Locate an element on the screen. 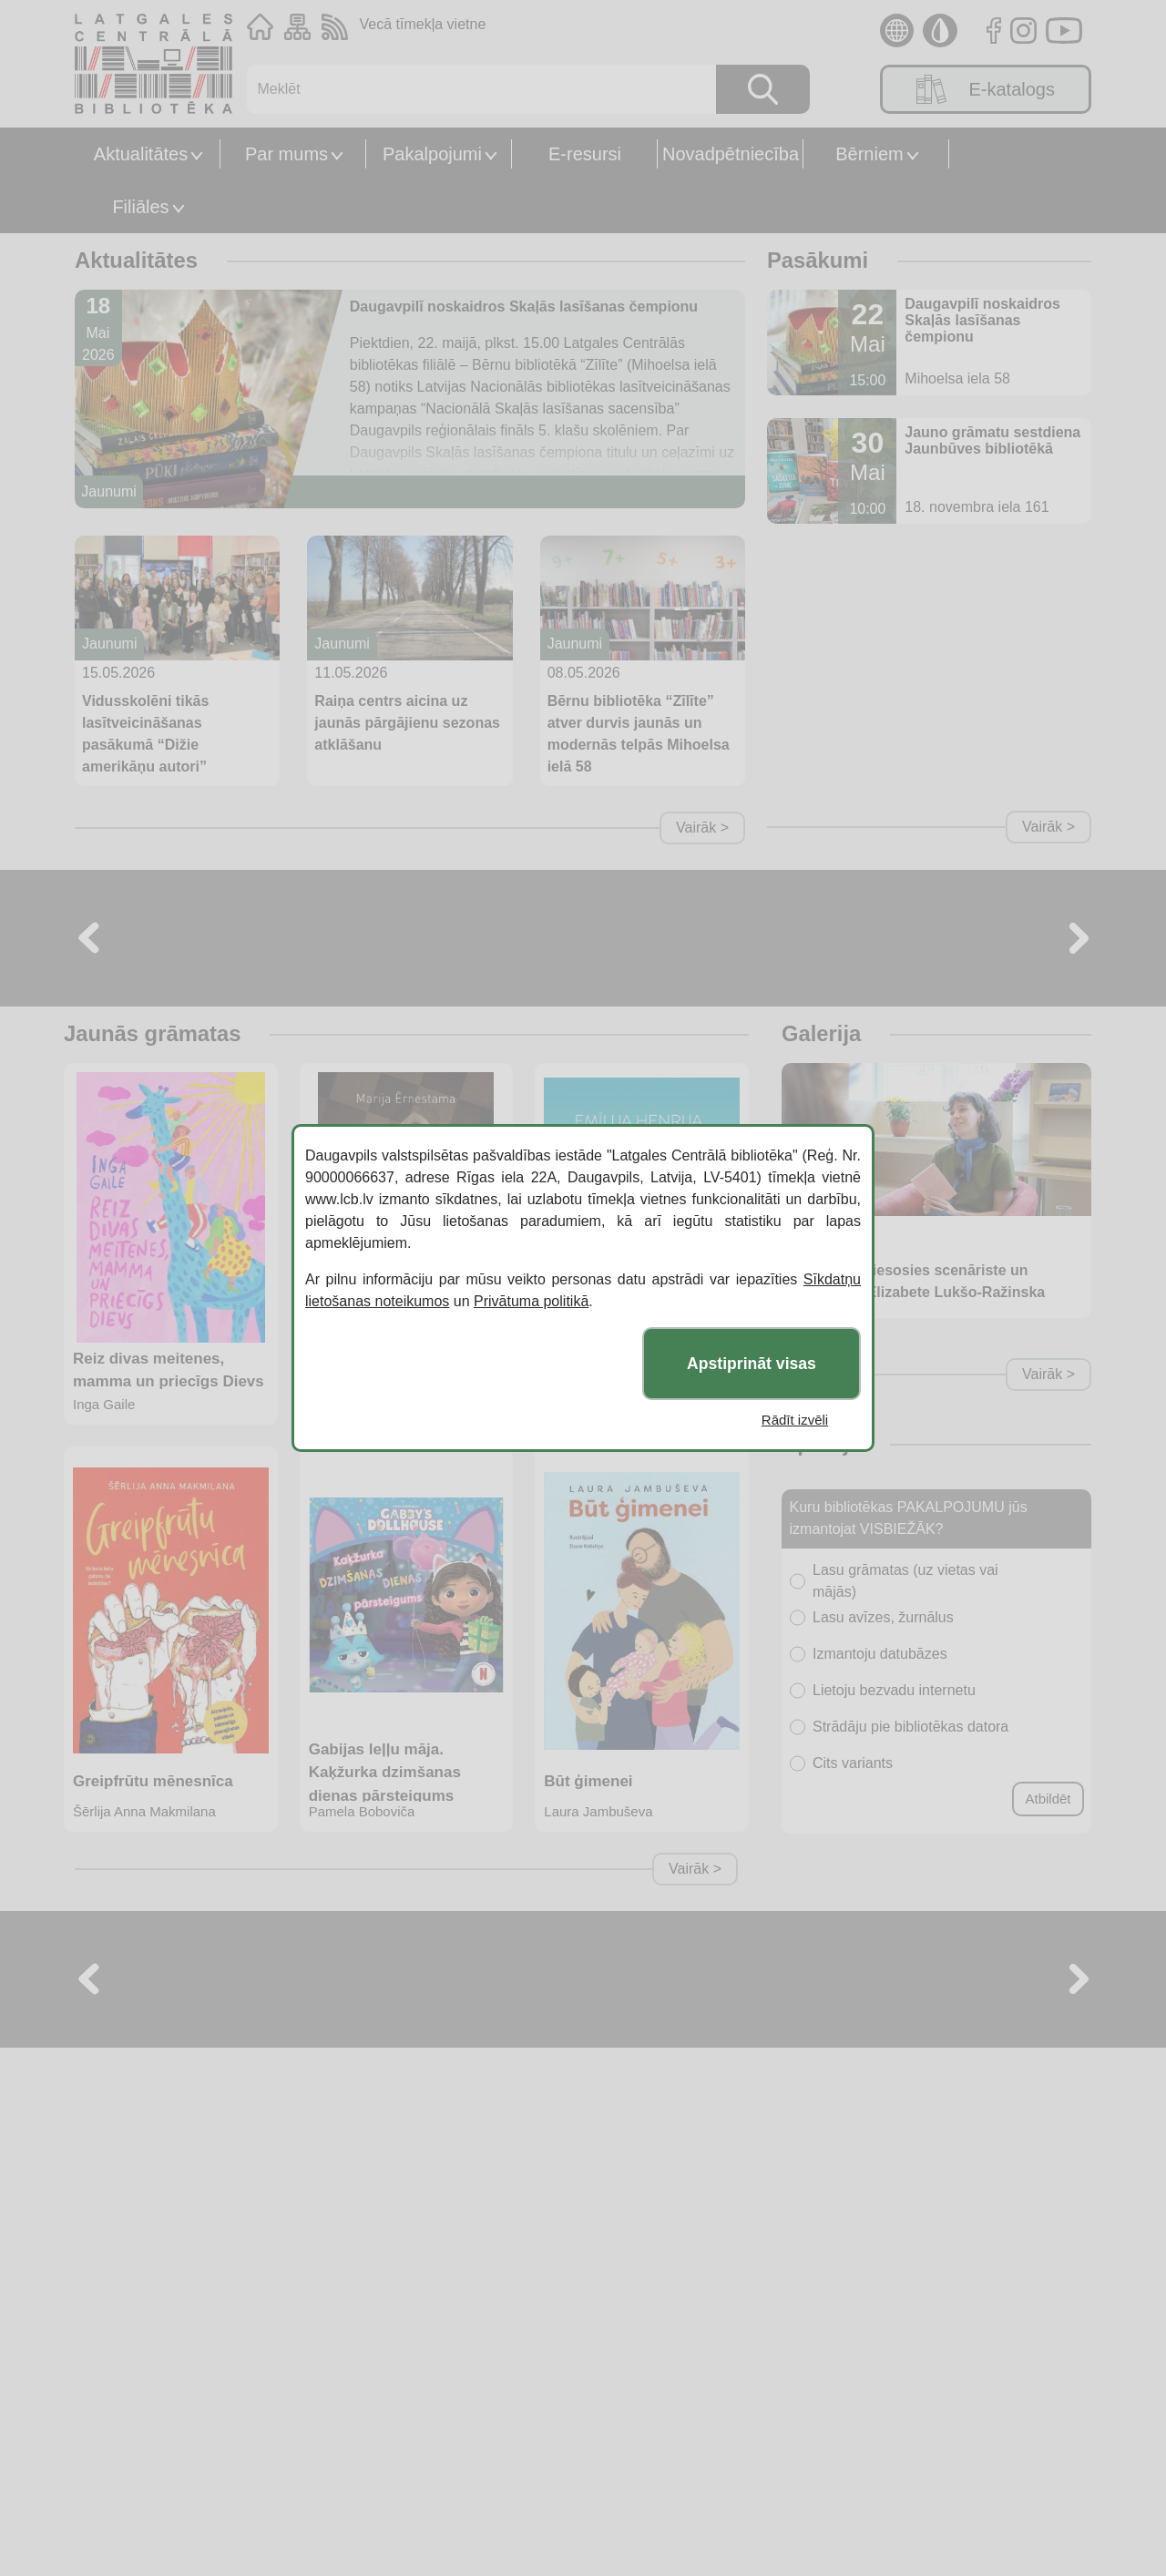  Bērniem is located at coordinates (869, 154).